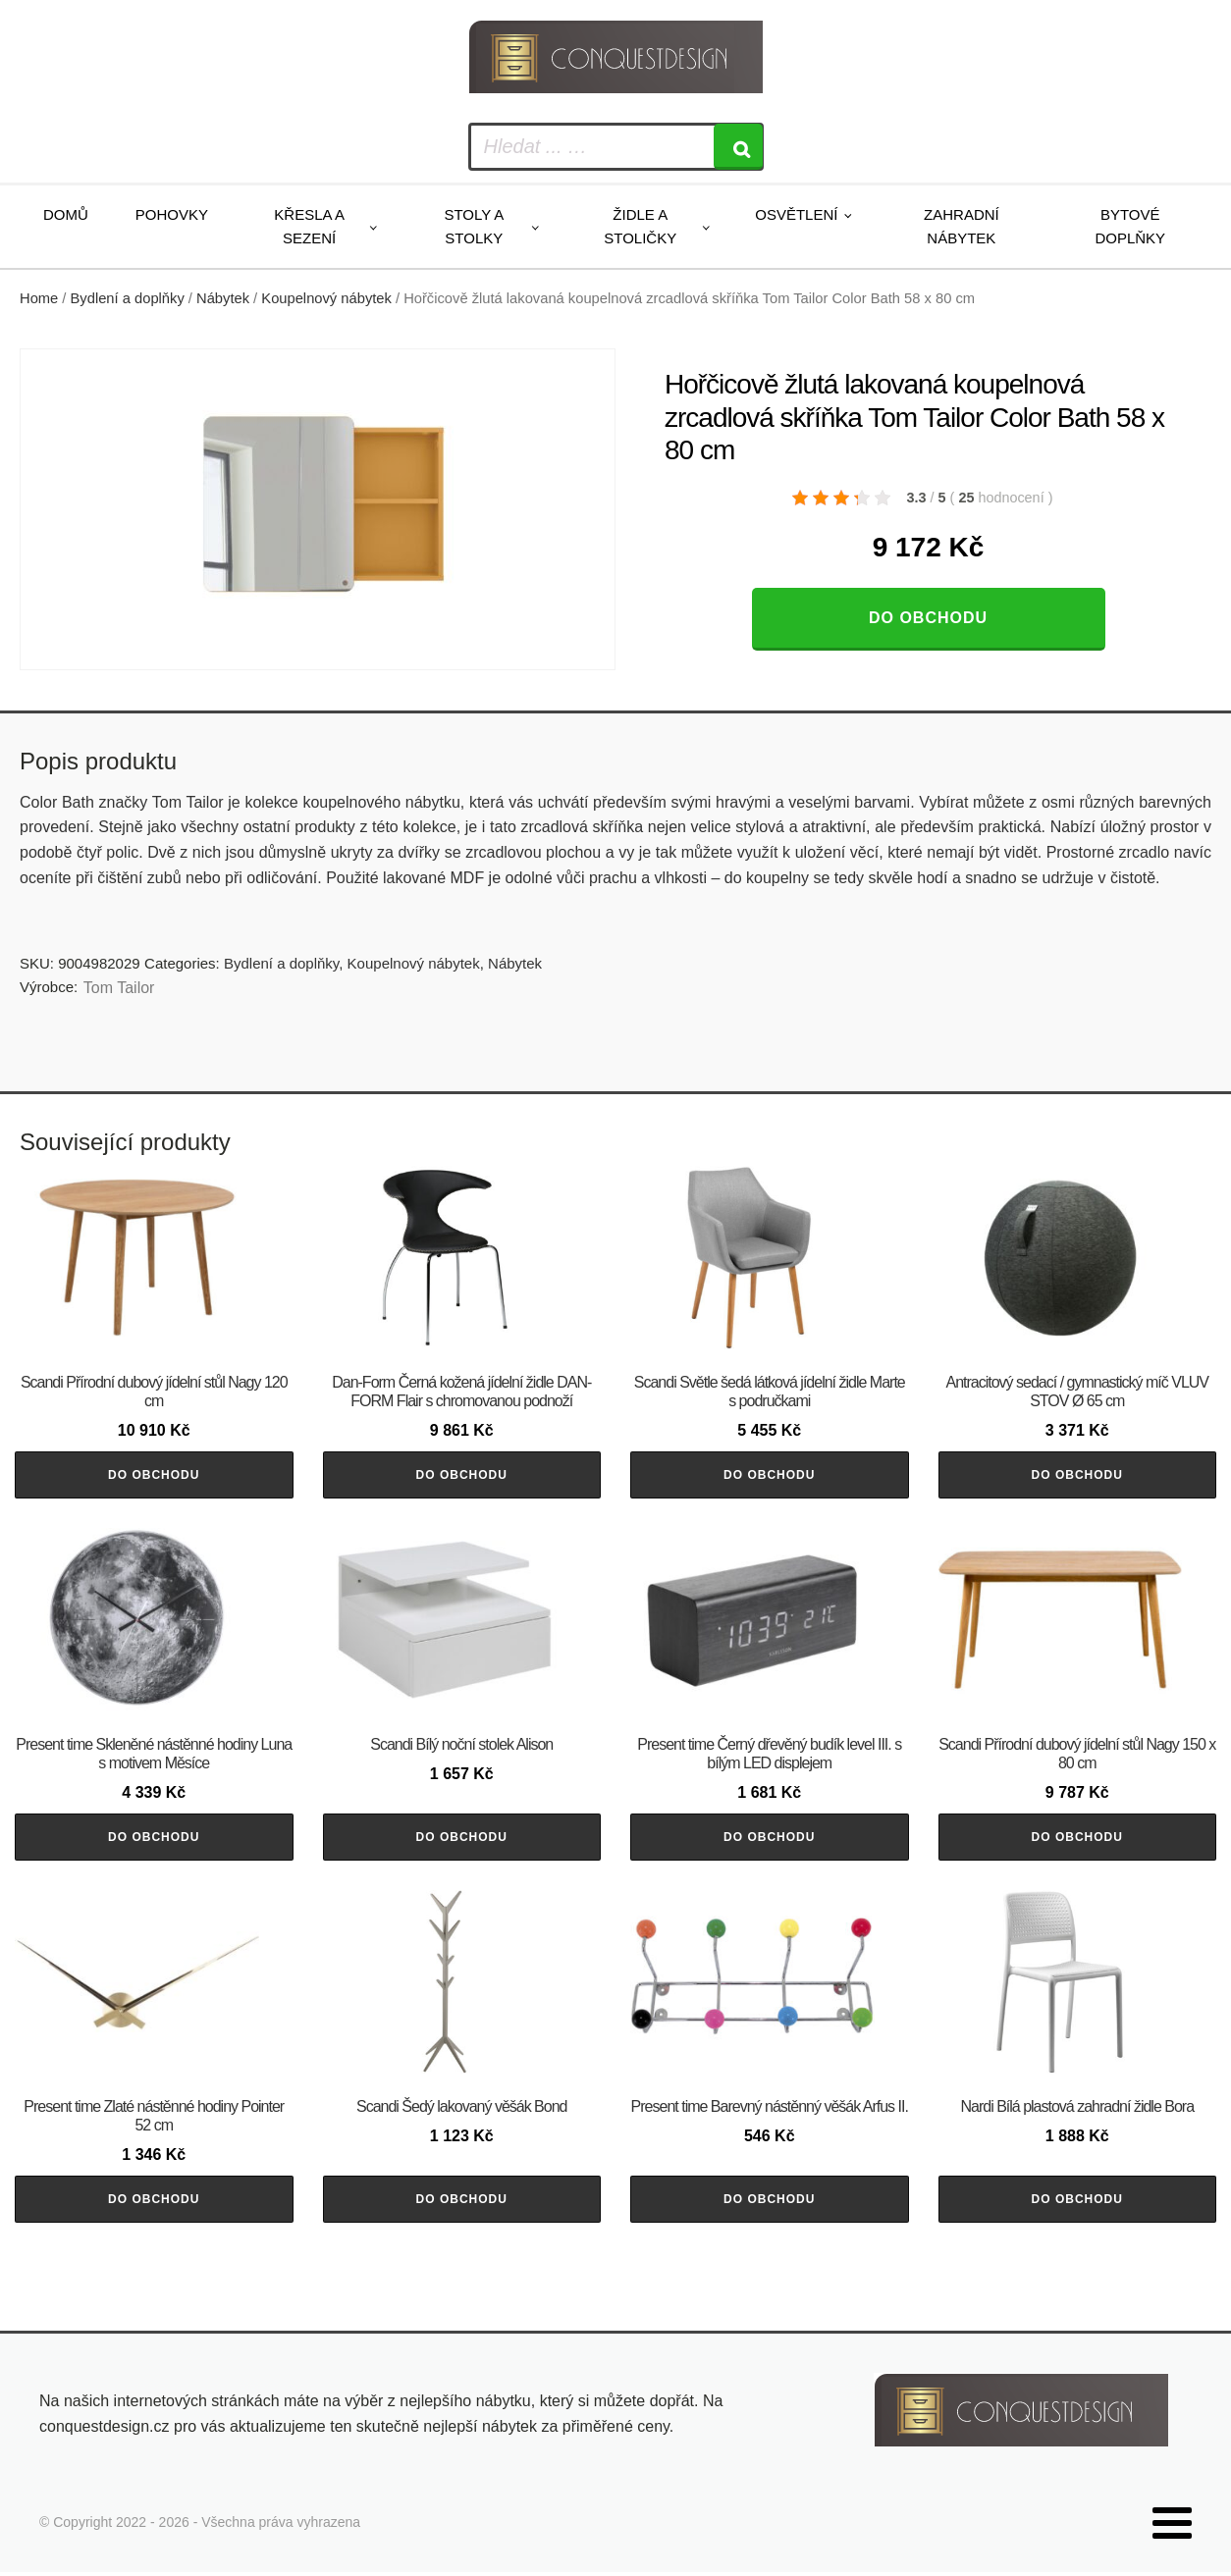 This screenshot has height=2576, width=1231. Describe the element at coordinates (474, 226) in the screenshot. I see `Stoly a stolky` at that location.